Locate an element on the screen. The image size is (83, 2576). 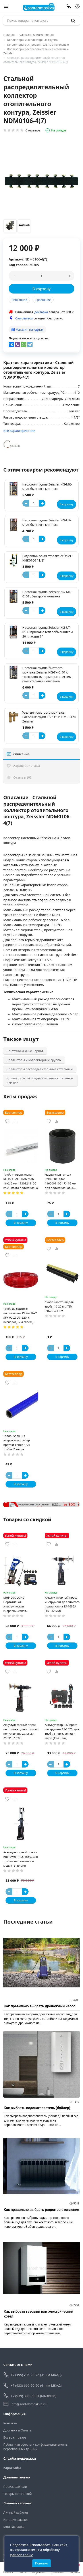
Понятно is located at coordinates (41, 2563).